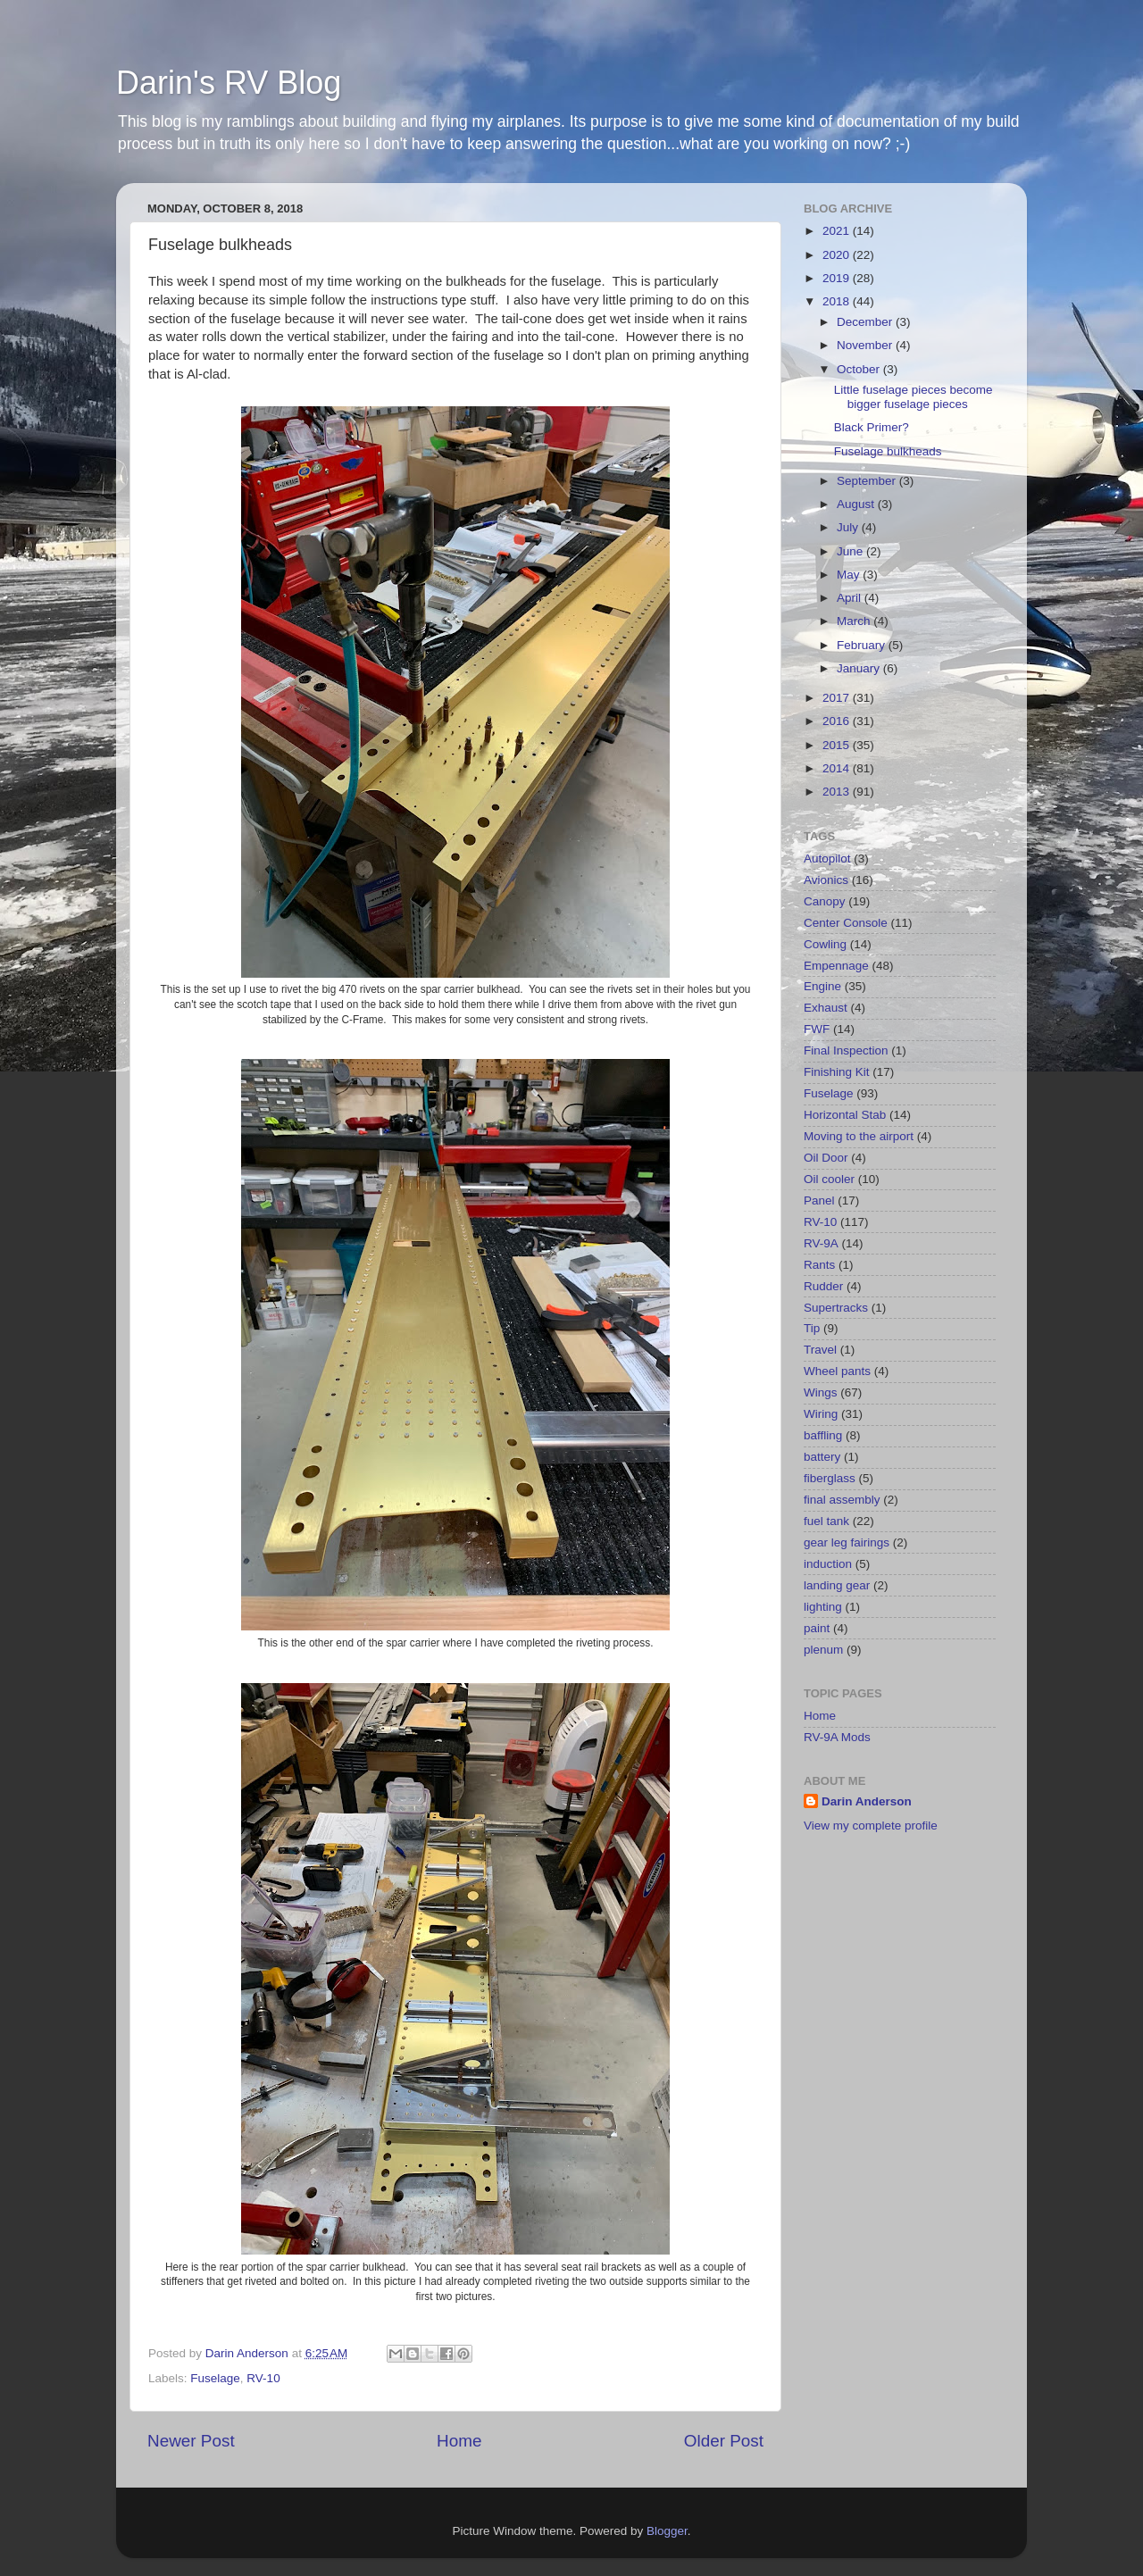 The width and height of the screenshot is (1143, 2576). I want to click on Older Post, so click(723, 2440).